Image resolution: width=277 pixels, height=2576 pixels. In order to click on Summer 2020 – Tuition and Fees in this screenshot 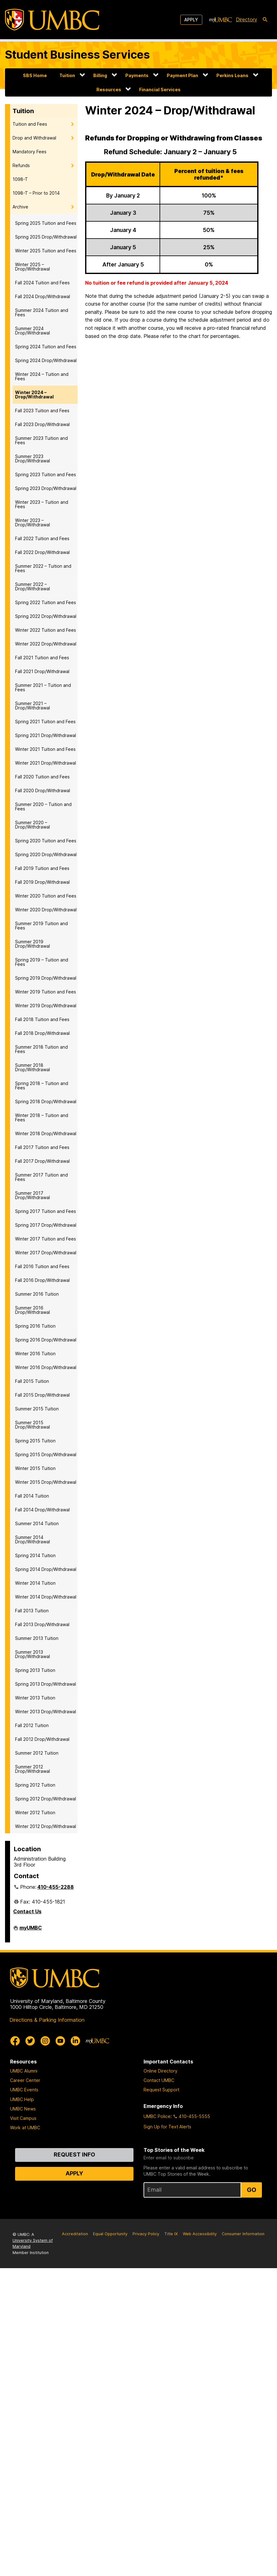, I will do `click(43, 806)`.